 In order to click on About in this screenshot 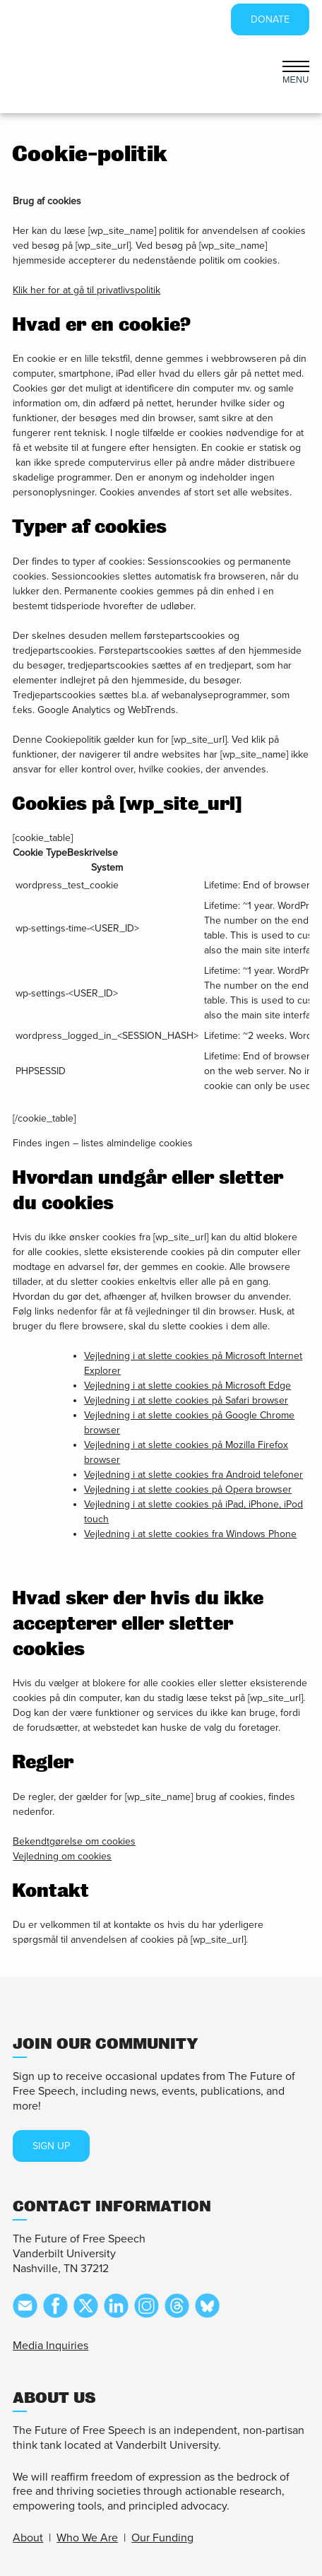, I will do `click(28, 2538)`.